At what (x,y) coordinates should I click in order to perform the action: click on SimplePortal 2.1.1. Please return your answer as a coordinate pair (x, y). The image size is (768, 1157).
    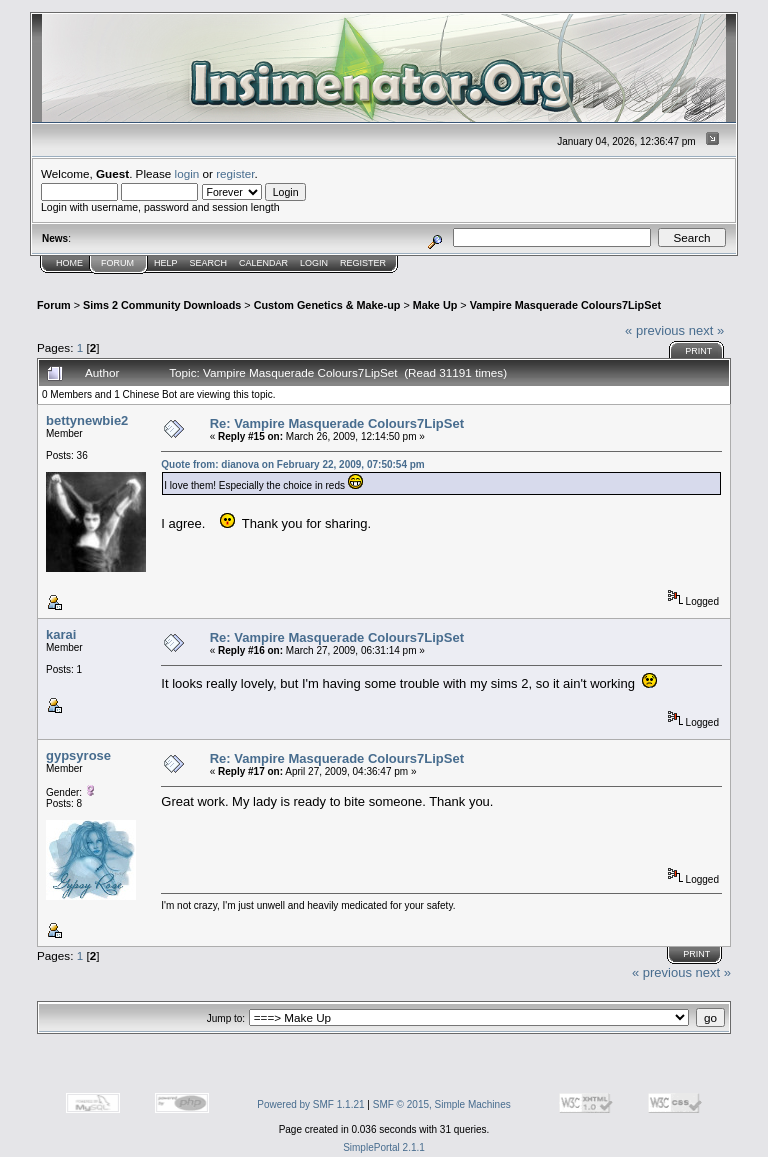
    Looking at the image, I should click on (384, 1147).